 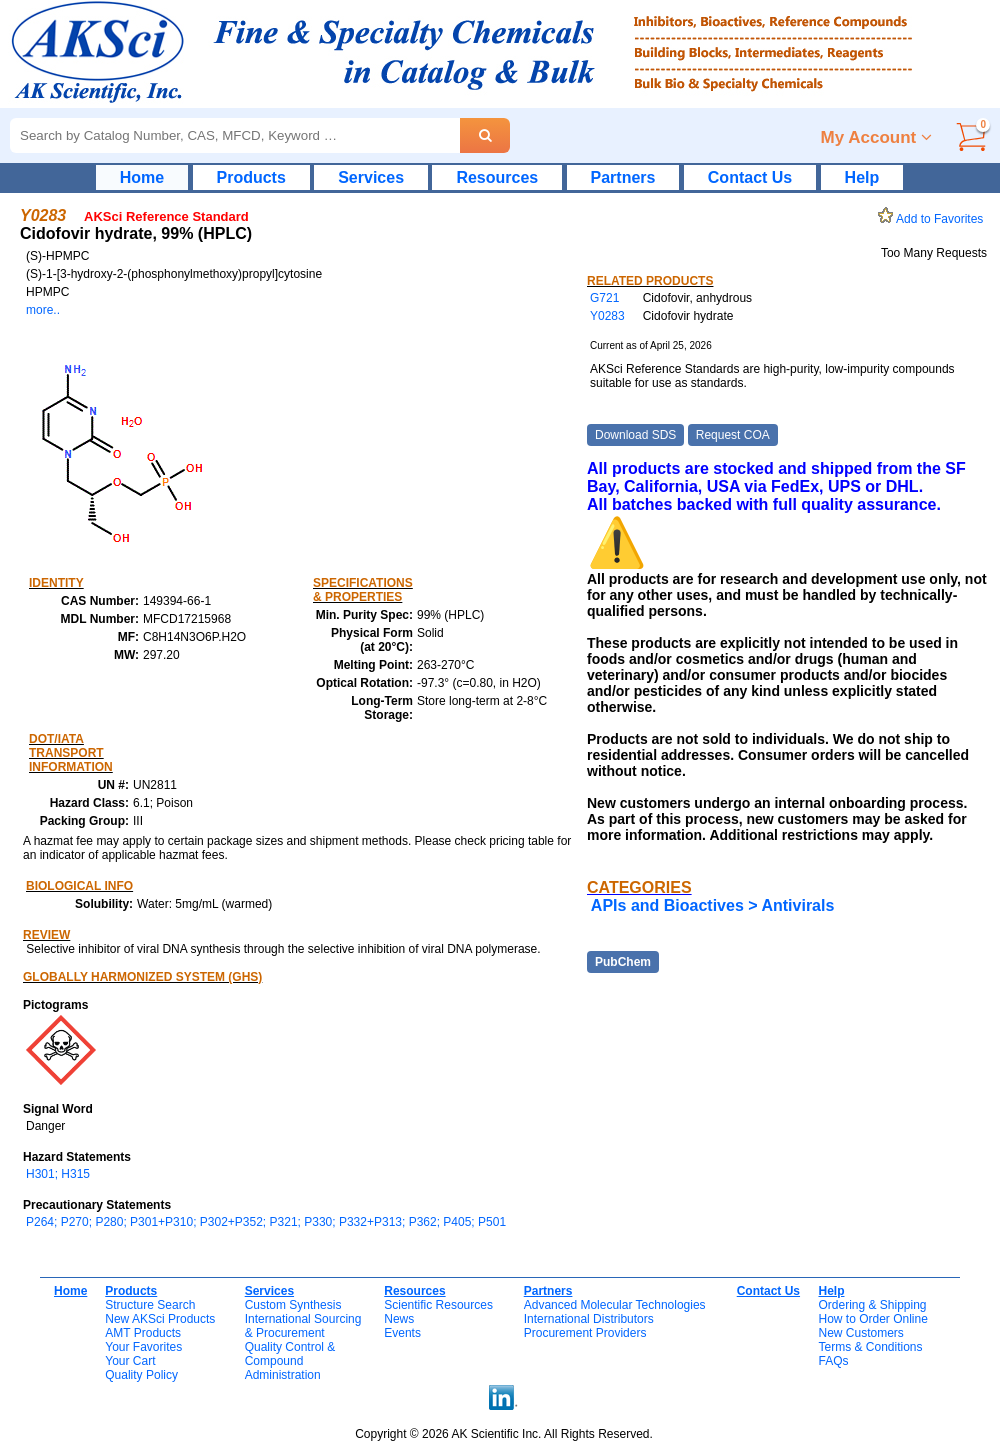 What do you see at coordinates (713, 905) in the screenshot?
I see `APIs and Bioactives > Antivirals` at bounding box center [713, 905].